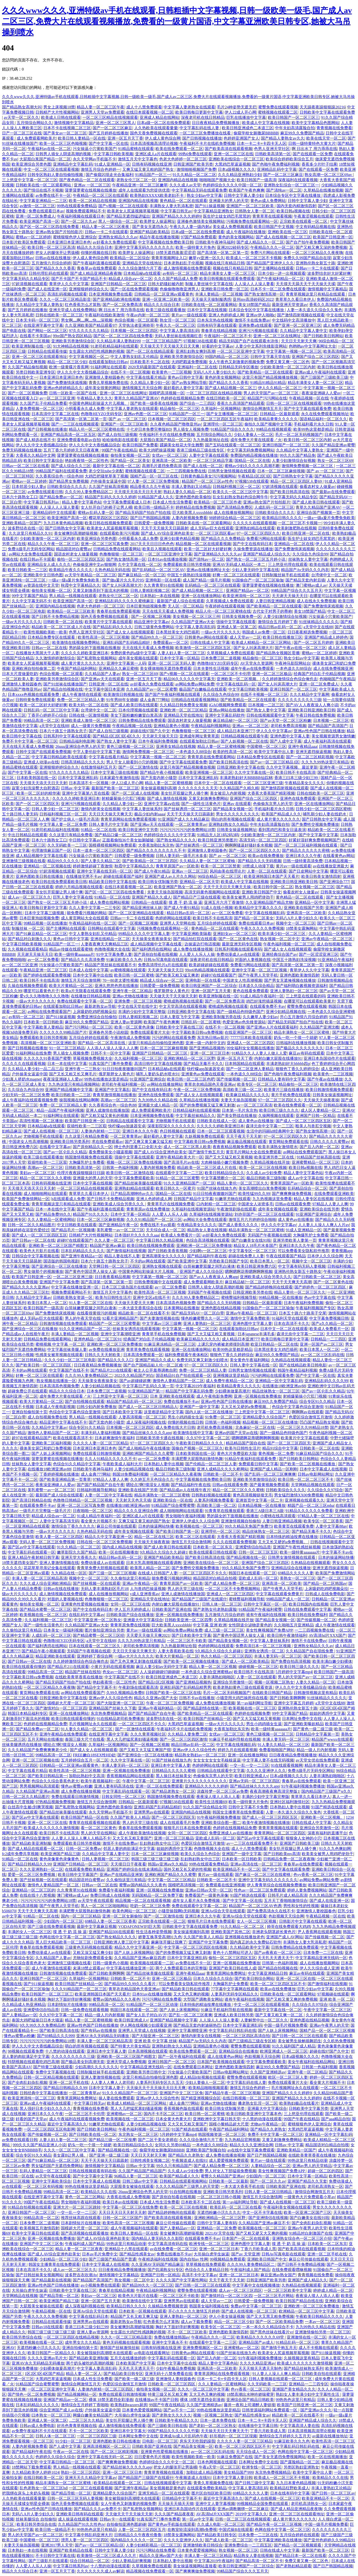 Image resolution: width=358 pixels, height=2576 pixels. Describe the element at coordinates (236, 575) in the screenshot. I see `好爽一区二区三区在线观看` at that location.